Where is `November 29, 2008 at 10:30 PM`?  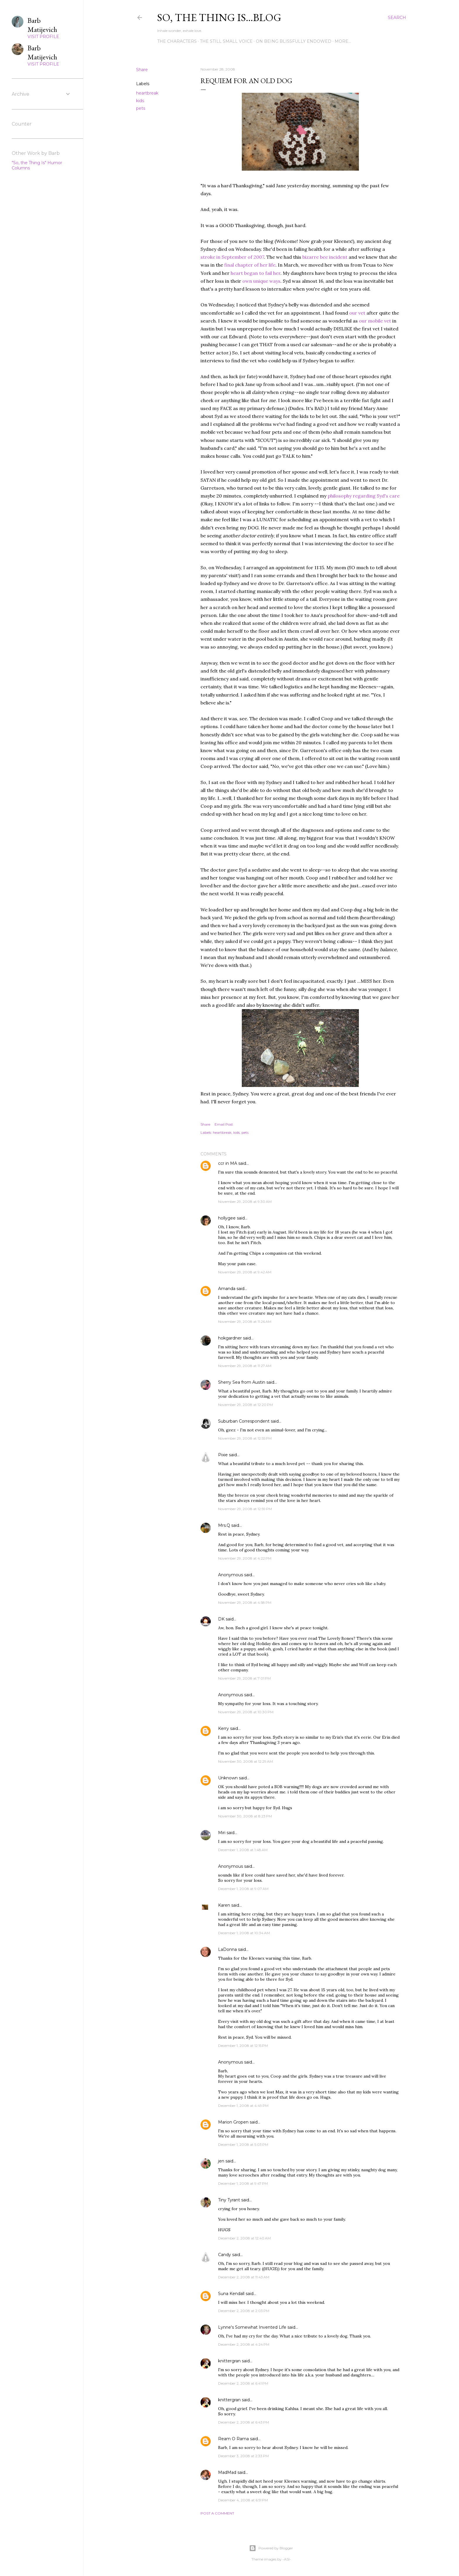 November 29, 2008 at 10:30 PM is located at coordinates (245, 1712).